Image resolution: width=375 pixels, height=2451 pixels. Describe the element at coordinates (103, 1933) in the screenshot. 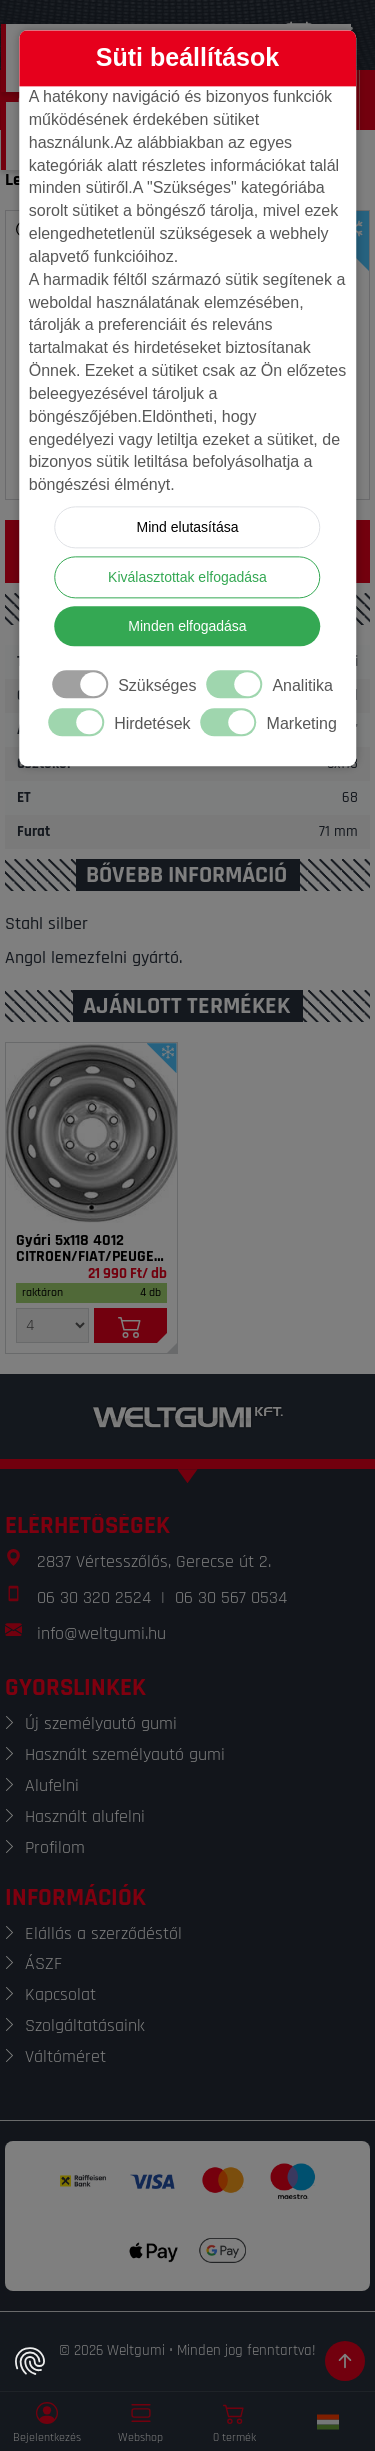

I see `Elállás a szerződéstől` at that location.